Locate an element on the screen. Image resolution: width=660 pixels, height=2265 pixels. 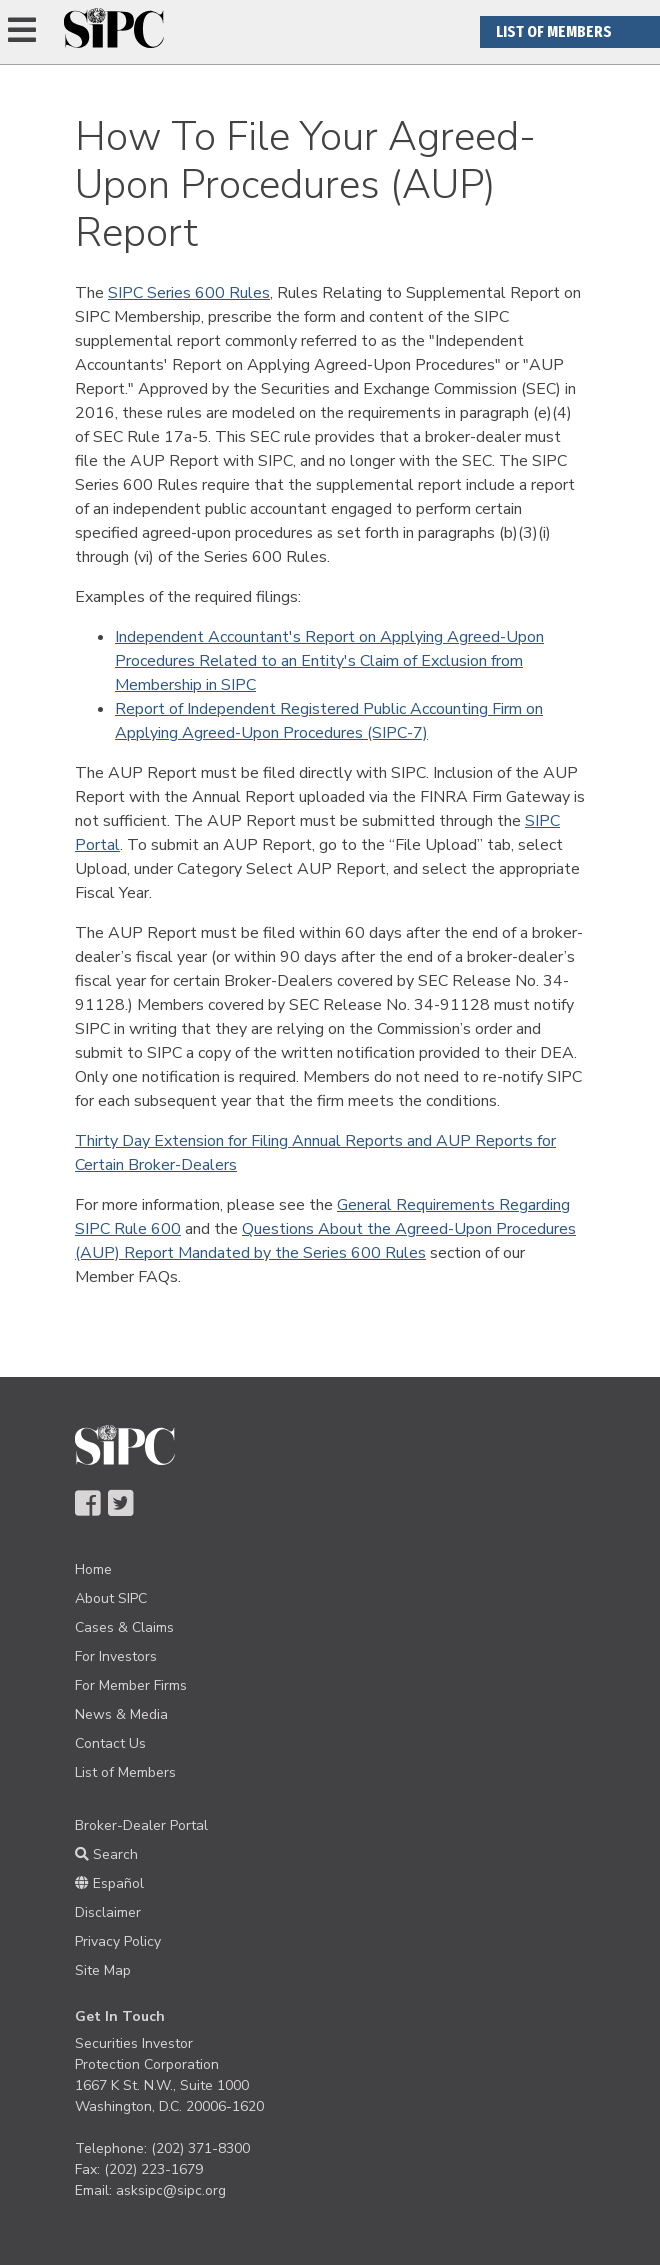
For Investors is located at coordinates (116, 1656).